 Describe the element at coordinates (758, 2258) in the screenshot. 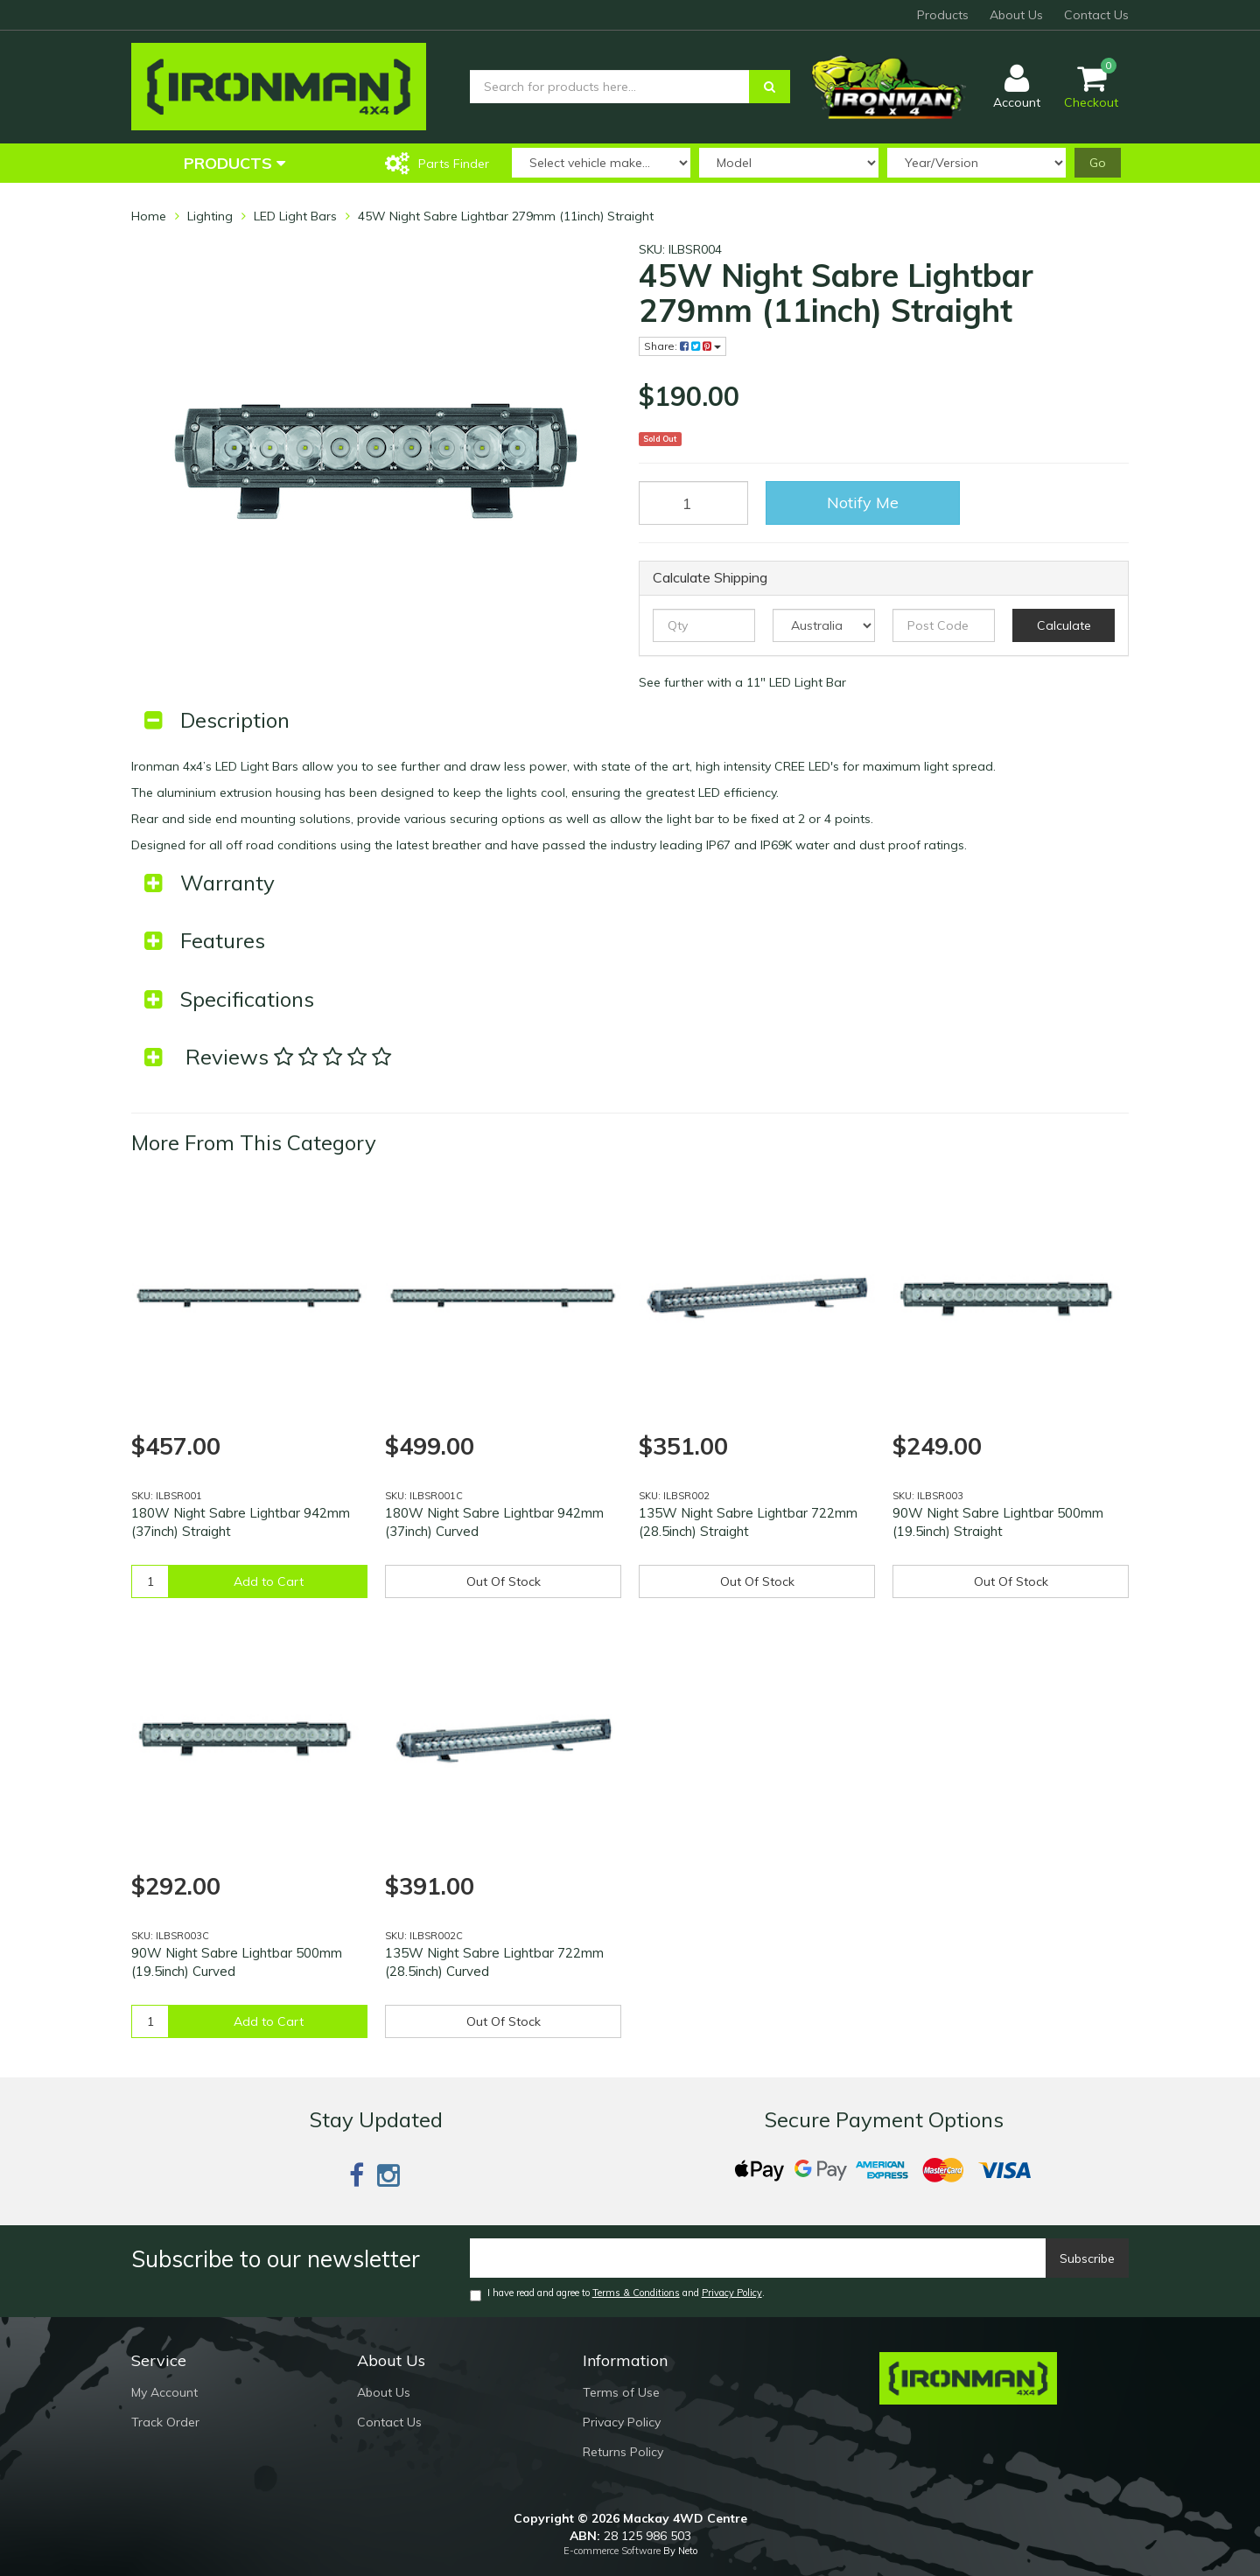

I see `[Email]` at that location.